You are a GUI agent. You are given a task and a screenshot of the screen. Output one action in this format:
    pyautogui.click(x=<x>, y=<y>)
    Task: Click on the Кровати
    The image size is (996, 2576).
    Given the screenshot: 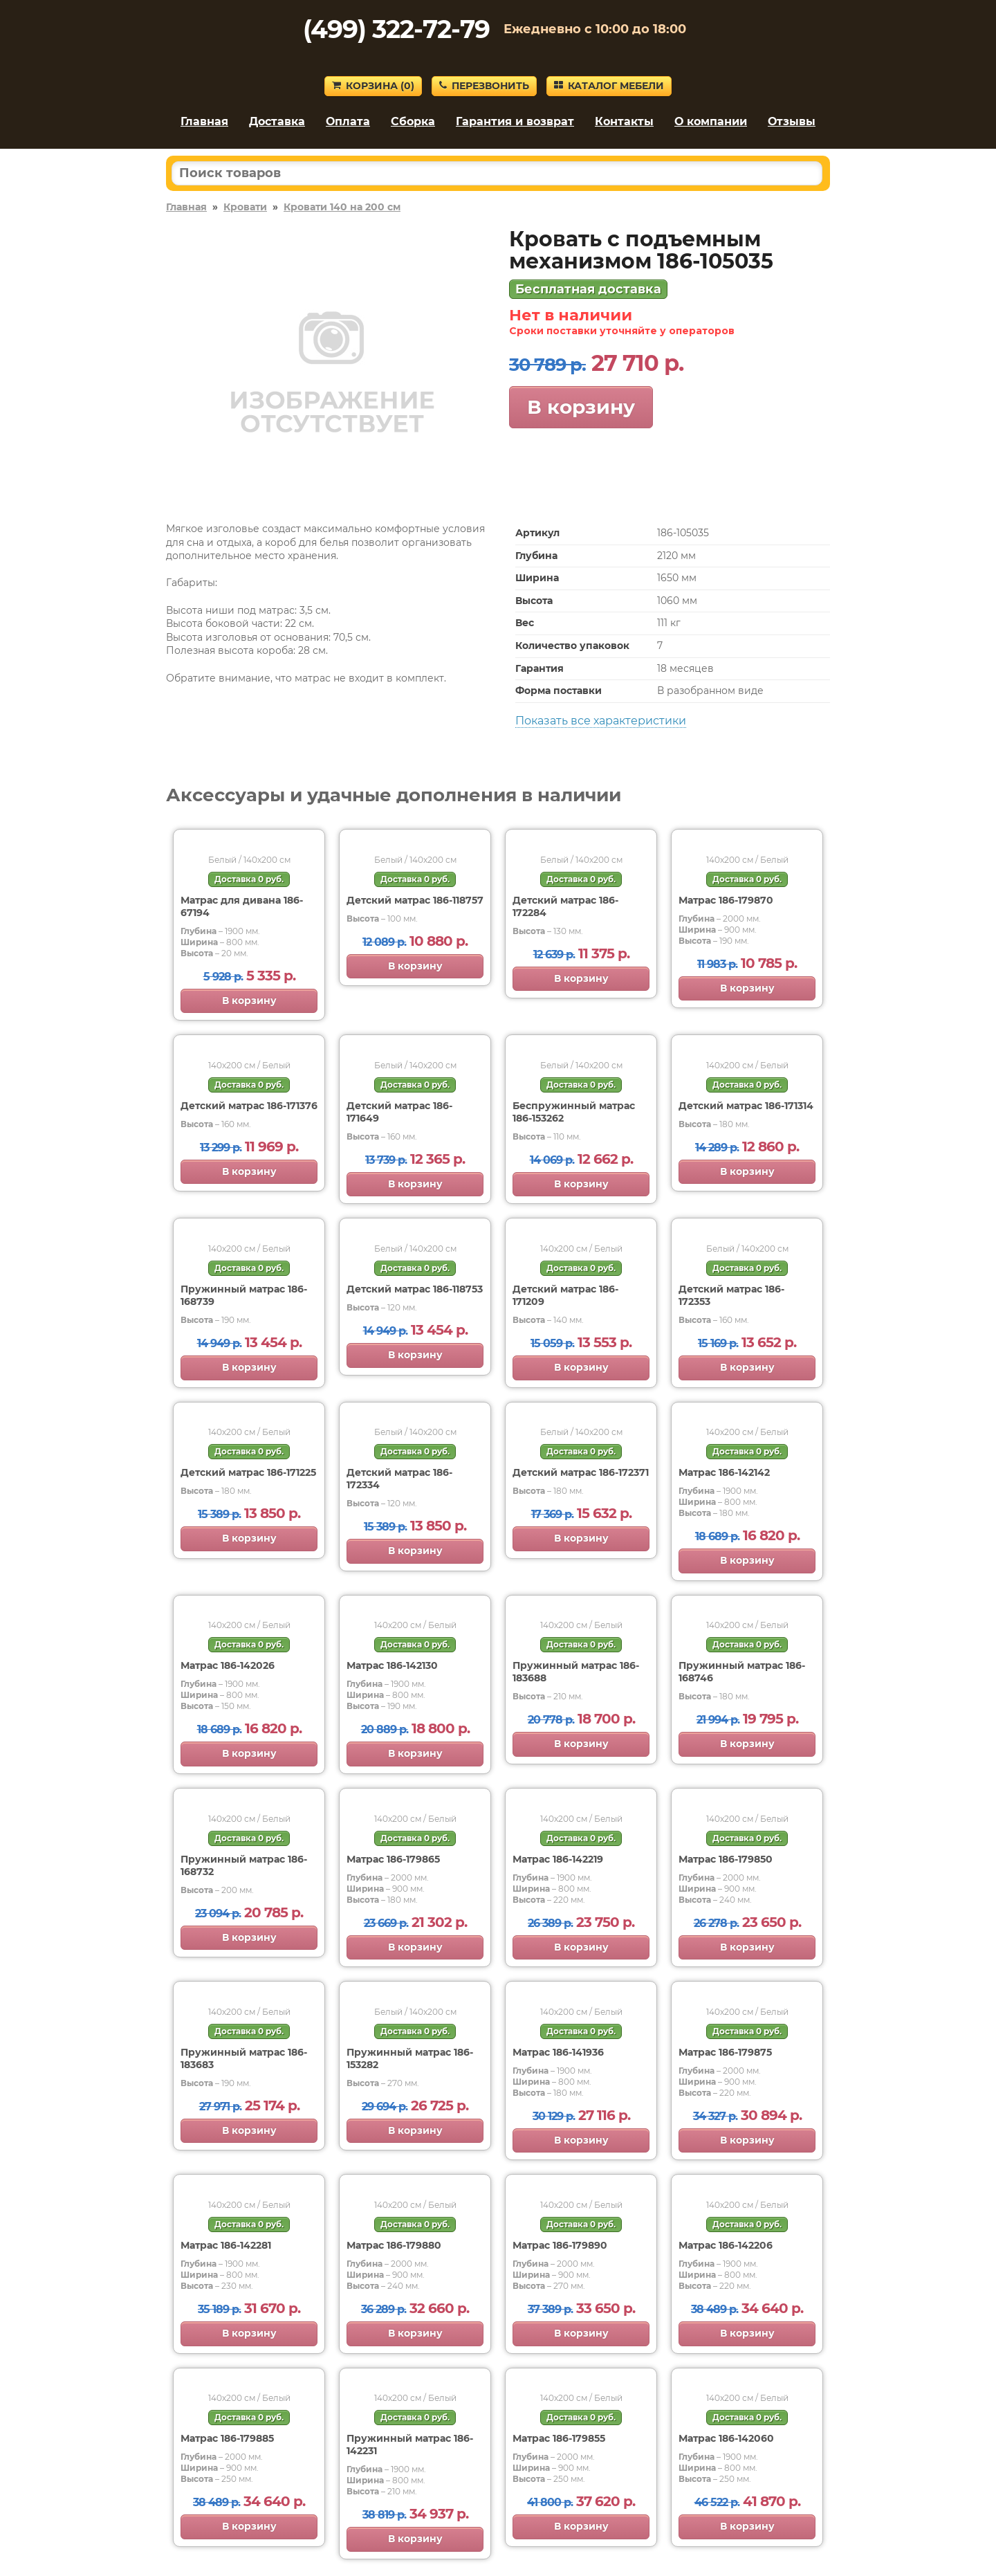 What is the action you would take?
    pyautogui.click(x=245, y=207)
    